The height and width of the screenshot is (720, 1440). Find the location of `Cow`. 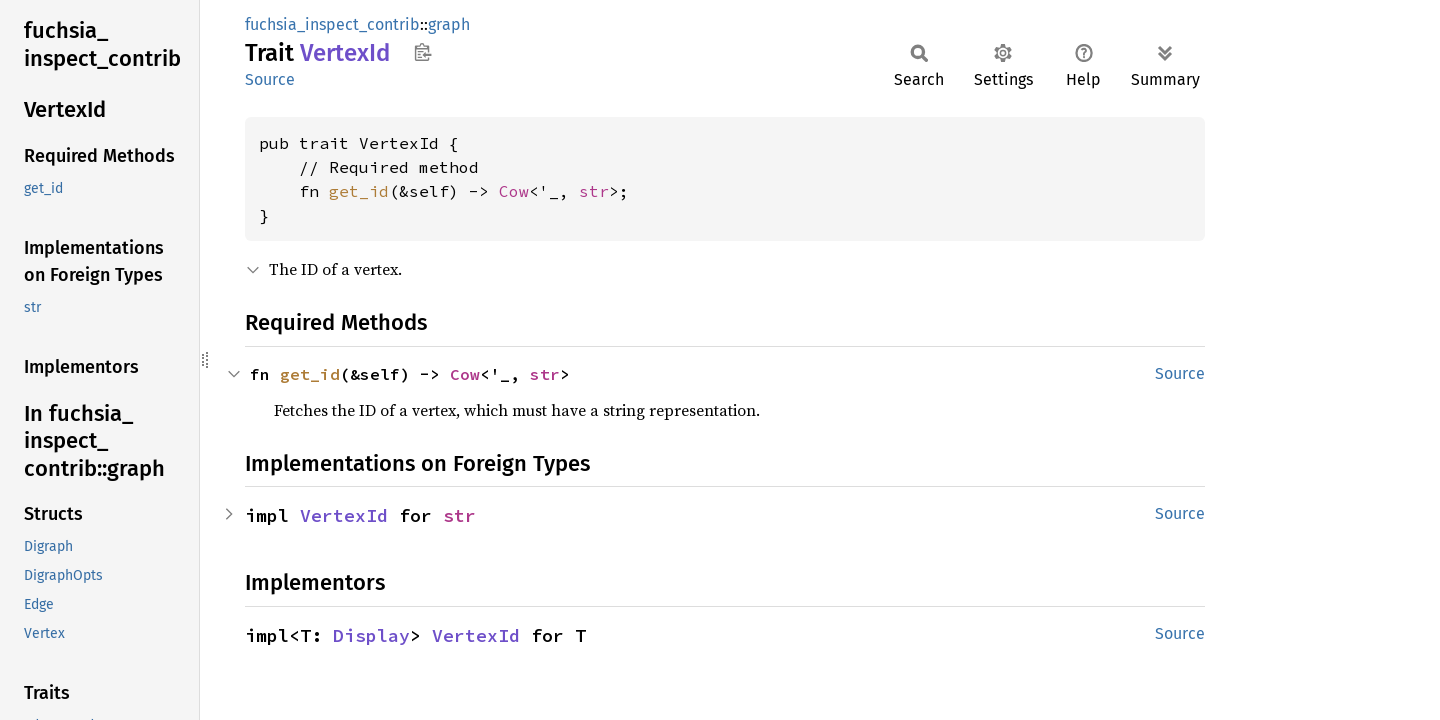

Cow is located at coordinates (514, 191).